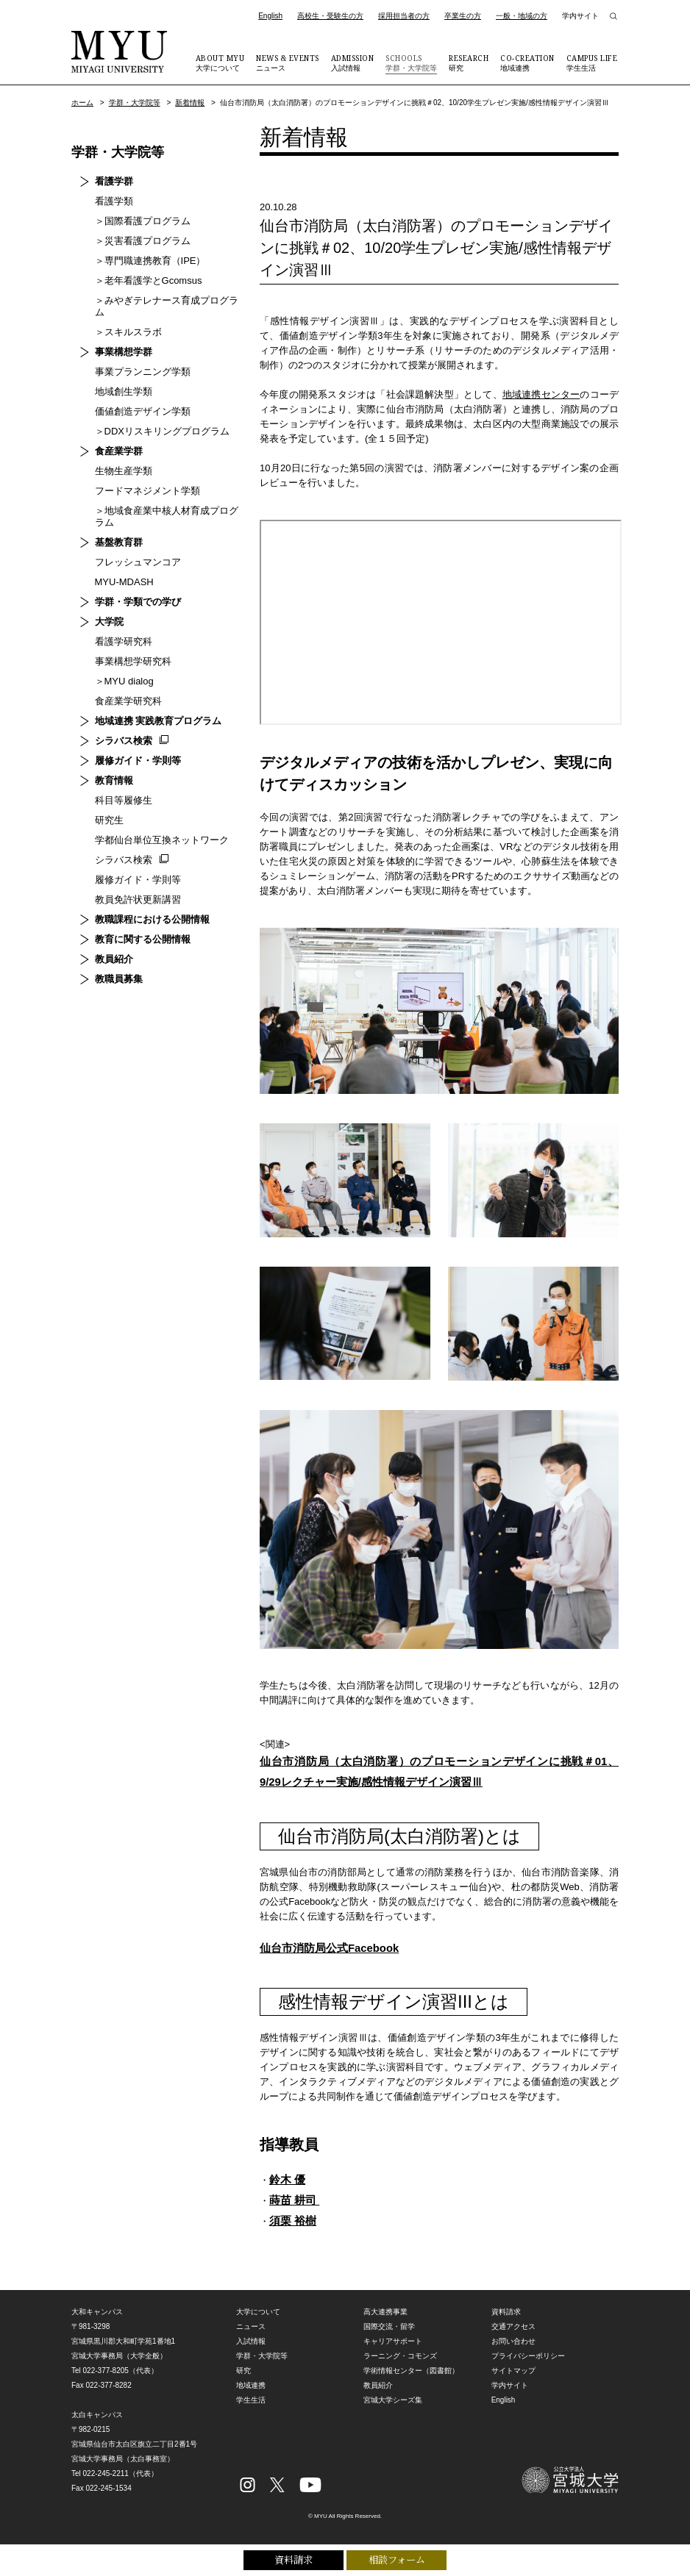  What do you see at coordinates (513, 2337) in the screenshot?
I see `交通アクセス` at bounding box center [513, 2337].